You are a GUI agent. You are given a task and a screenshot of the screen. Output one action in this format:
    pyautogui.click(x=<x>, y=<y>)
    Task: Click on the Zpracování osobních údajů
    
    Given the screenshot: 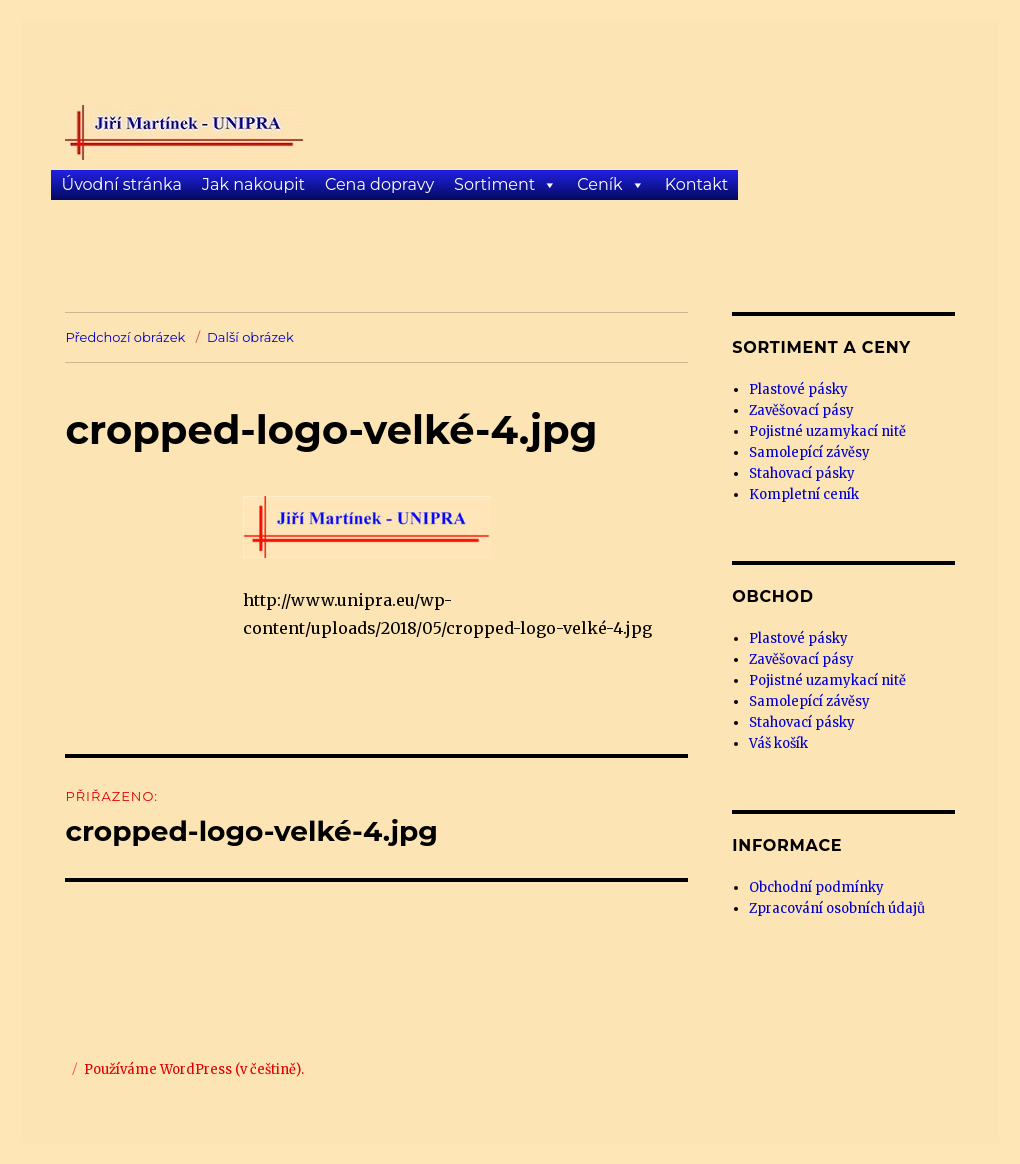 What is the action you would take?
    pyautogui.click(x=837, y=908)
    